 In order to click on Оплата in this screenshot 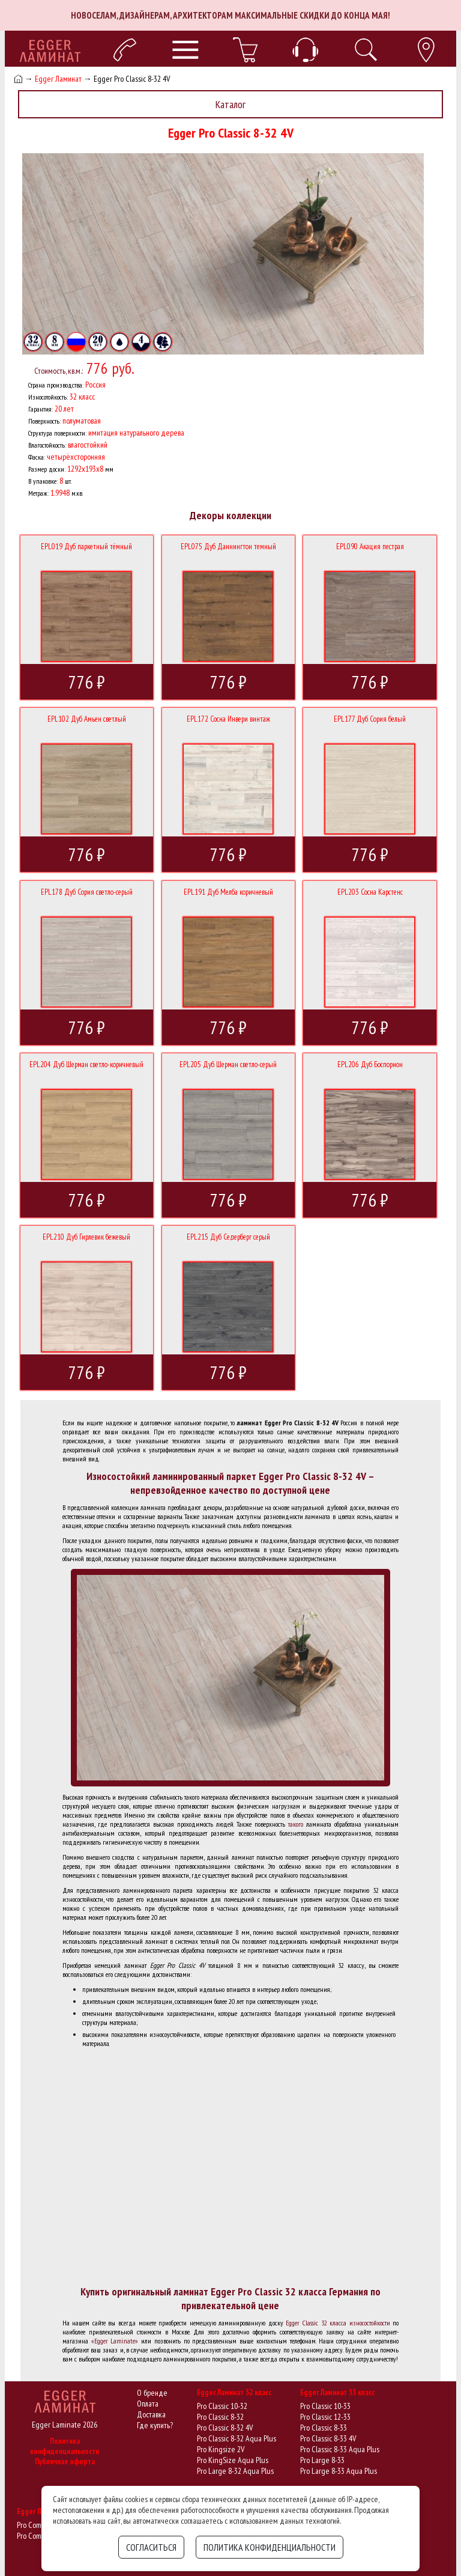, I will do `click(147, 2403)`.